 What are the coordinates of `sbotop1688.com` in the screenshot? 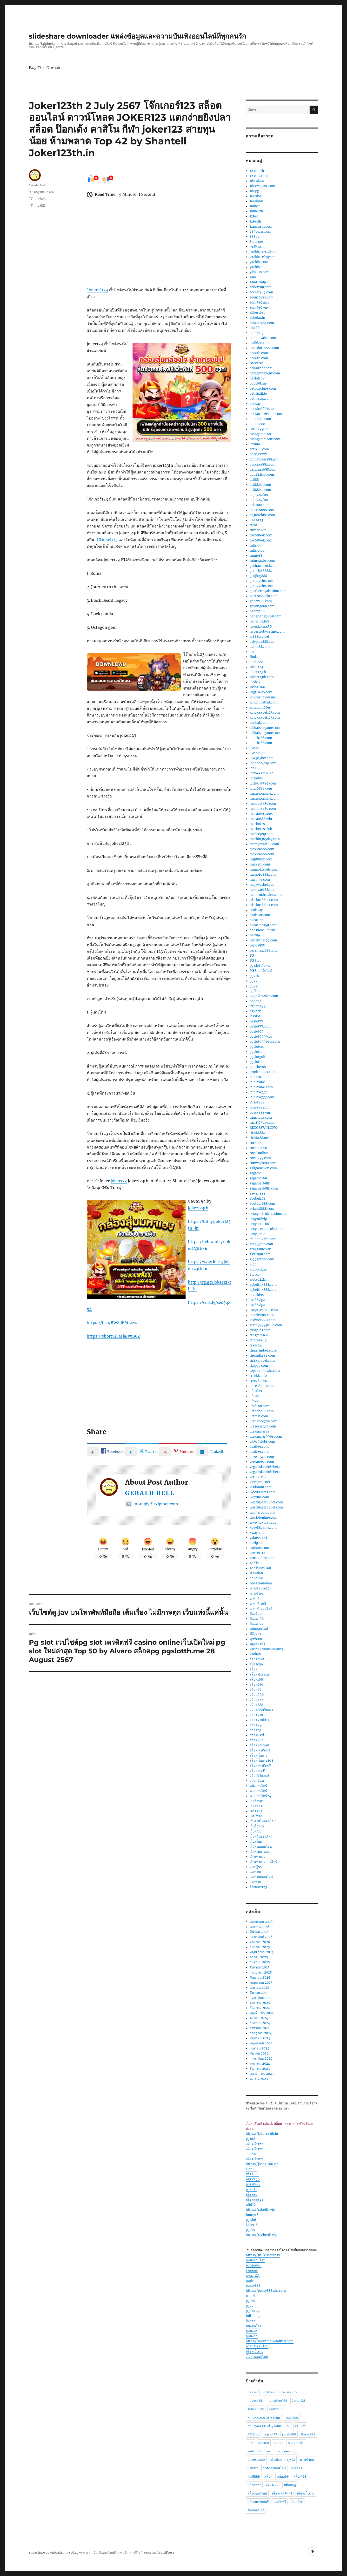 It's located at (262, 1204).